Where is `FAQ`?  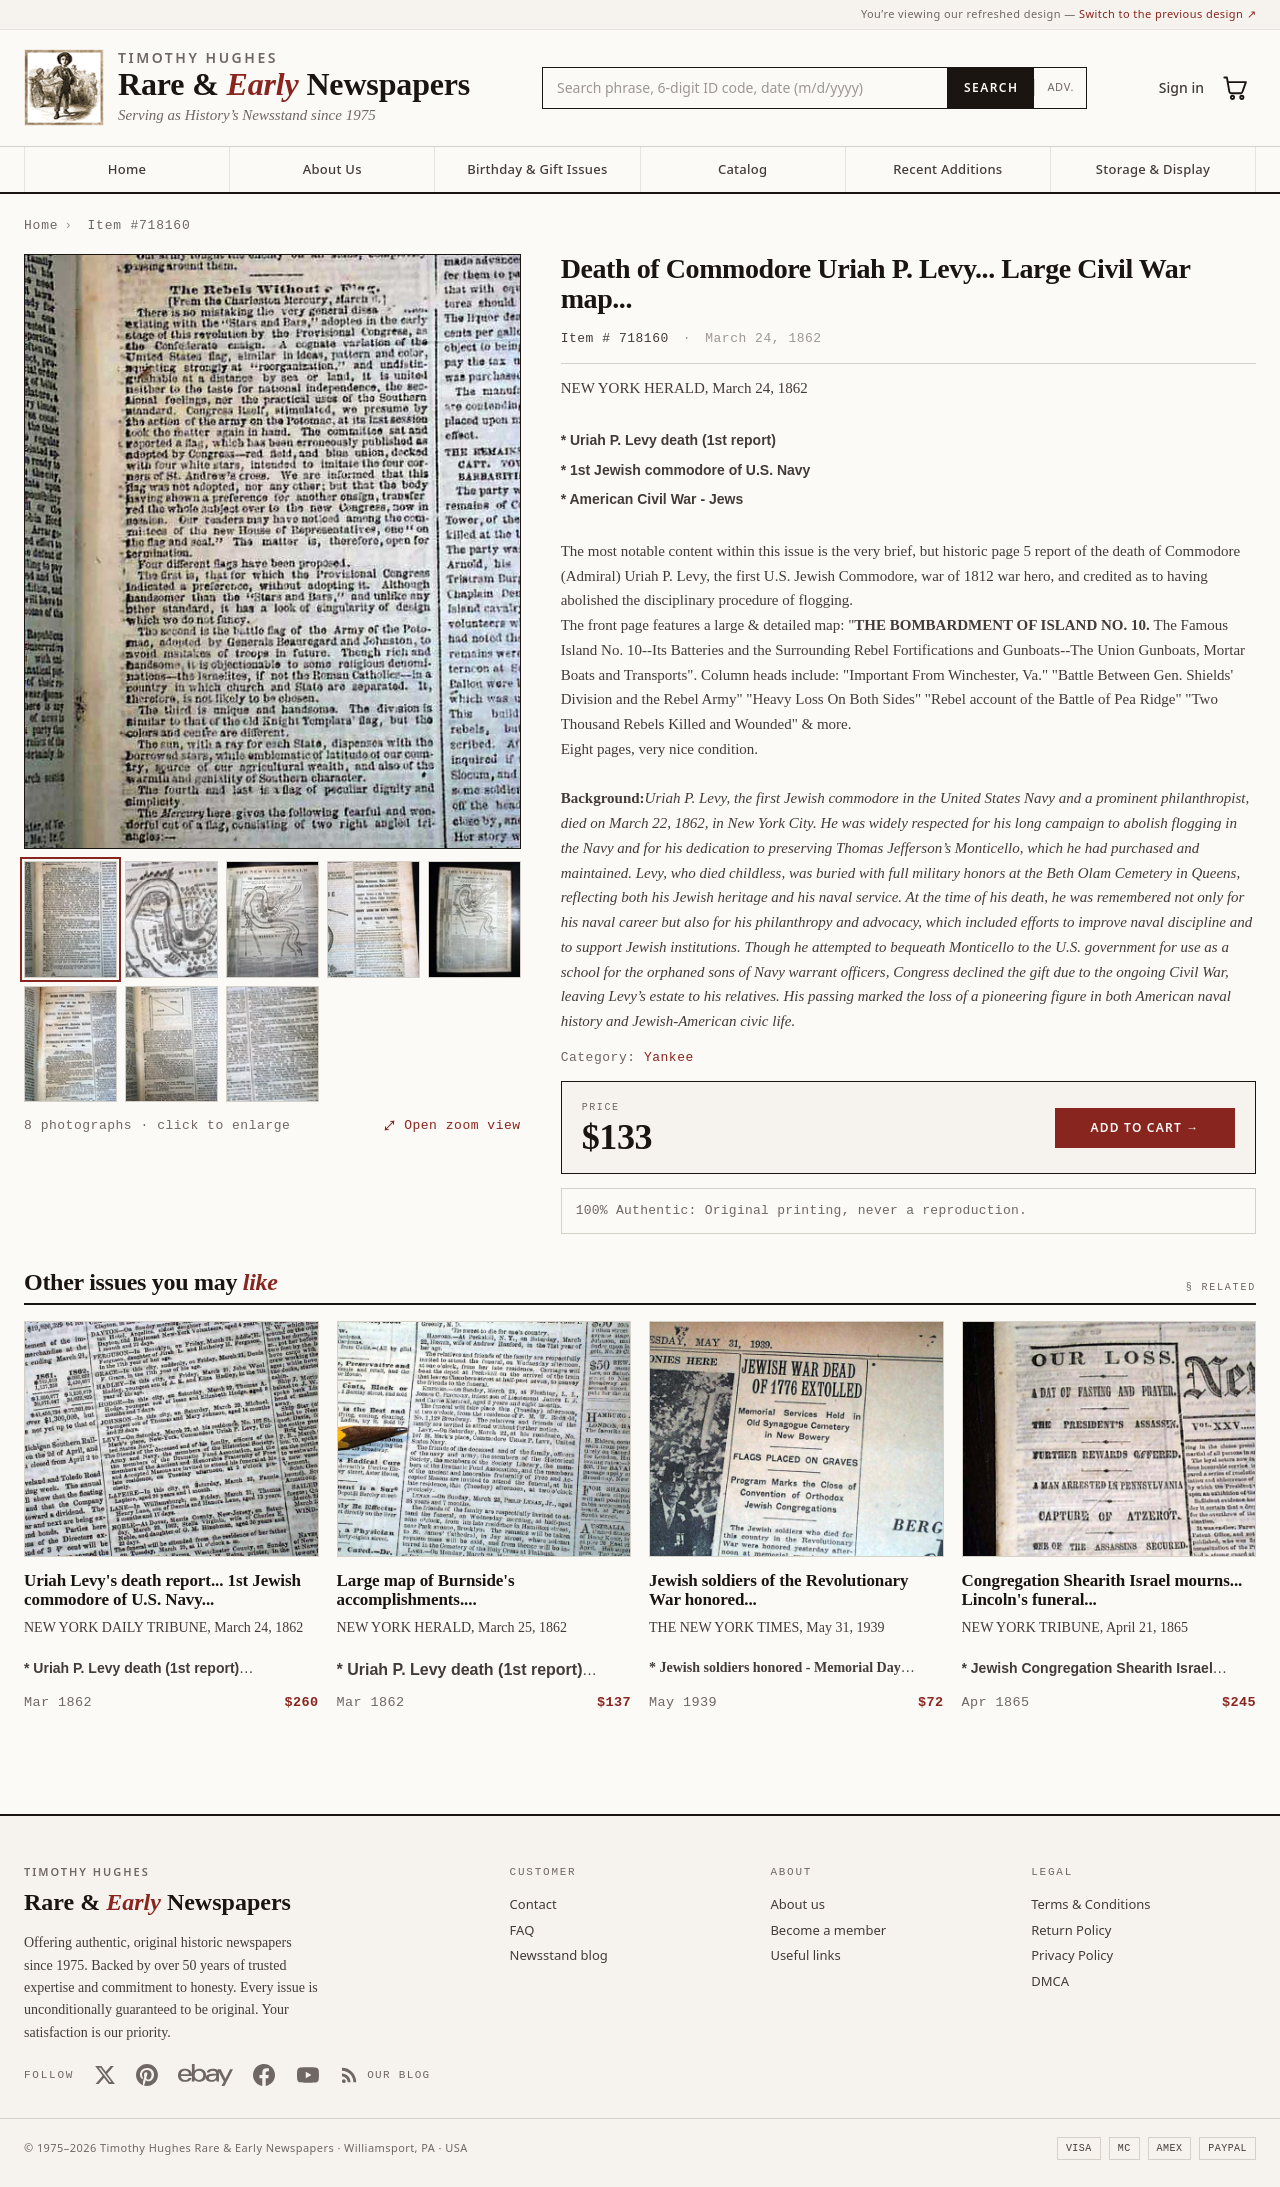
FAQ is located at coordinates (522, 1929).